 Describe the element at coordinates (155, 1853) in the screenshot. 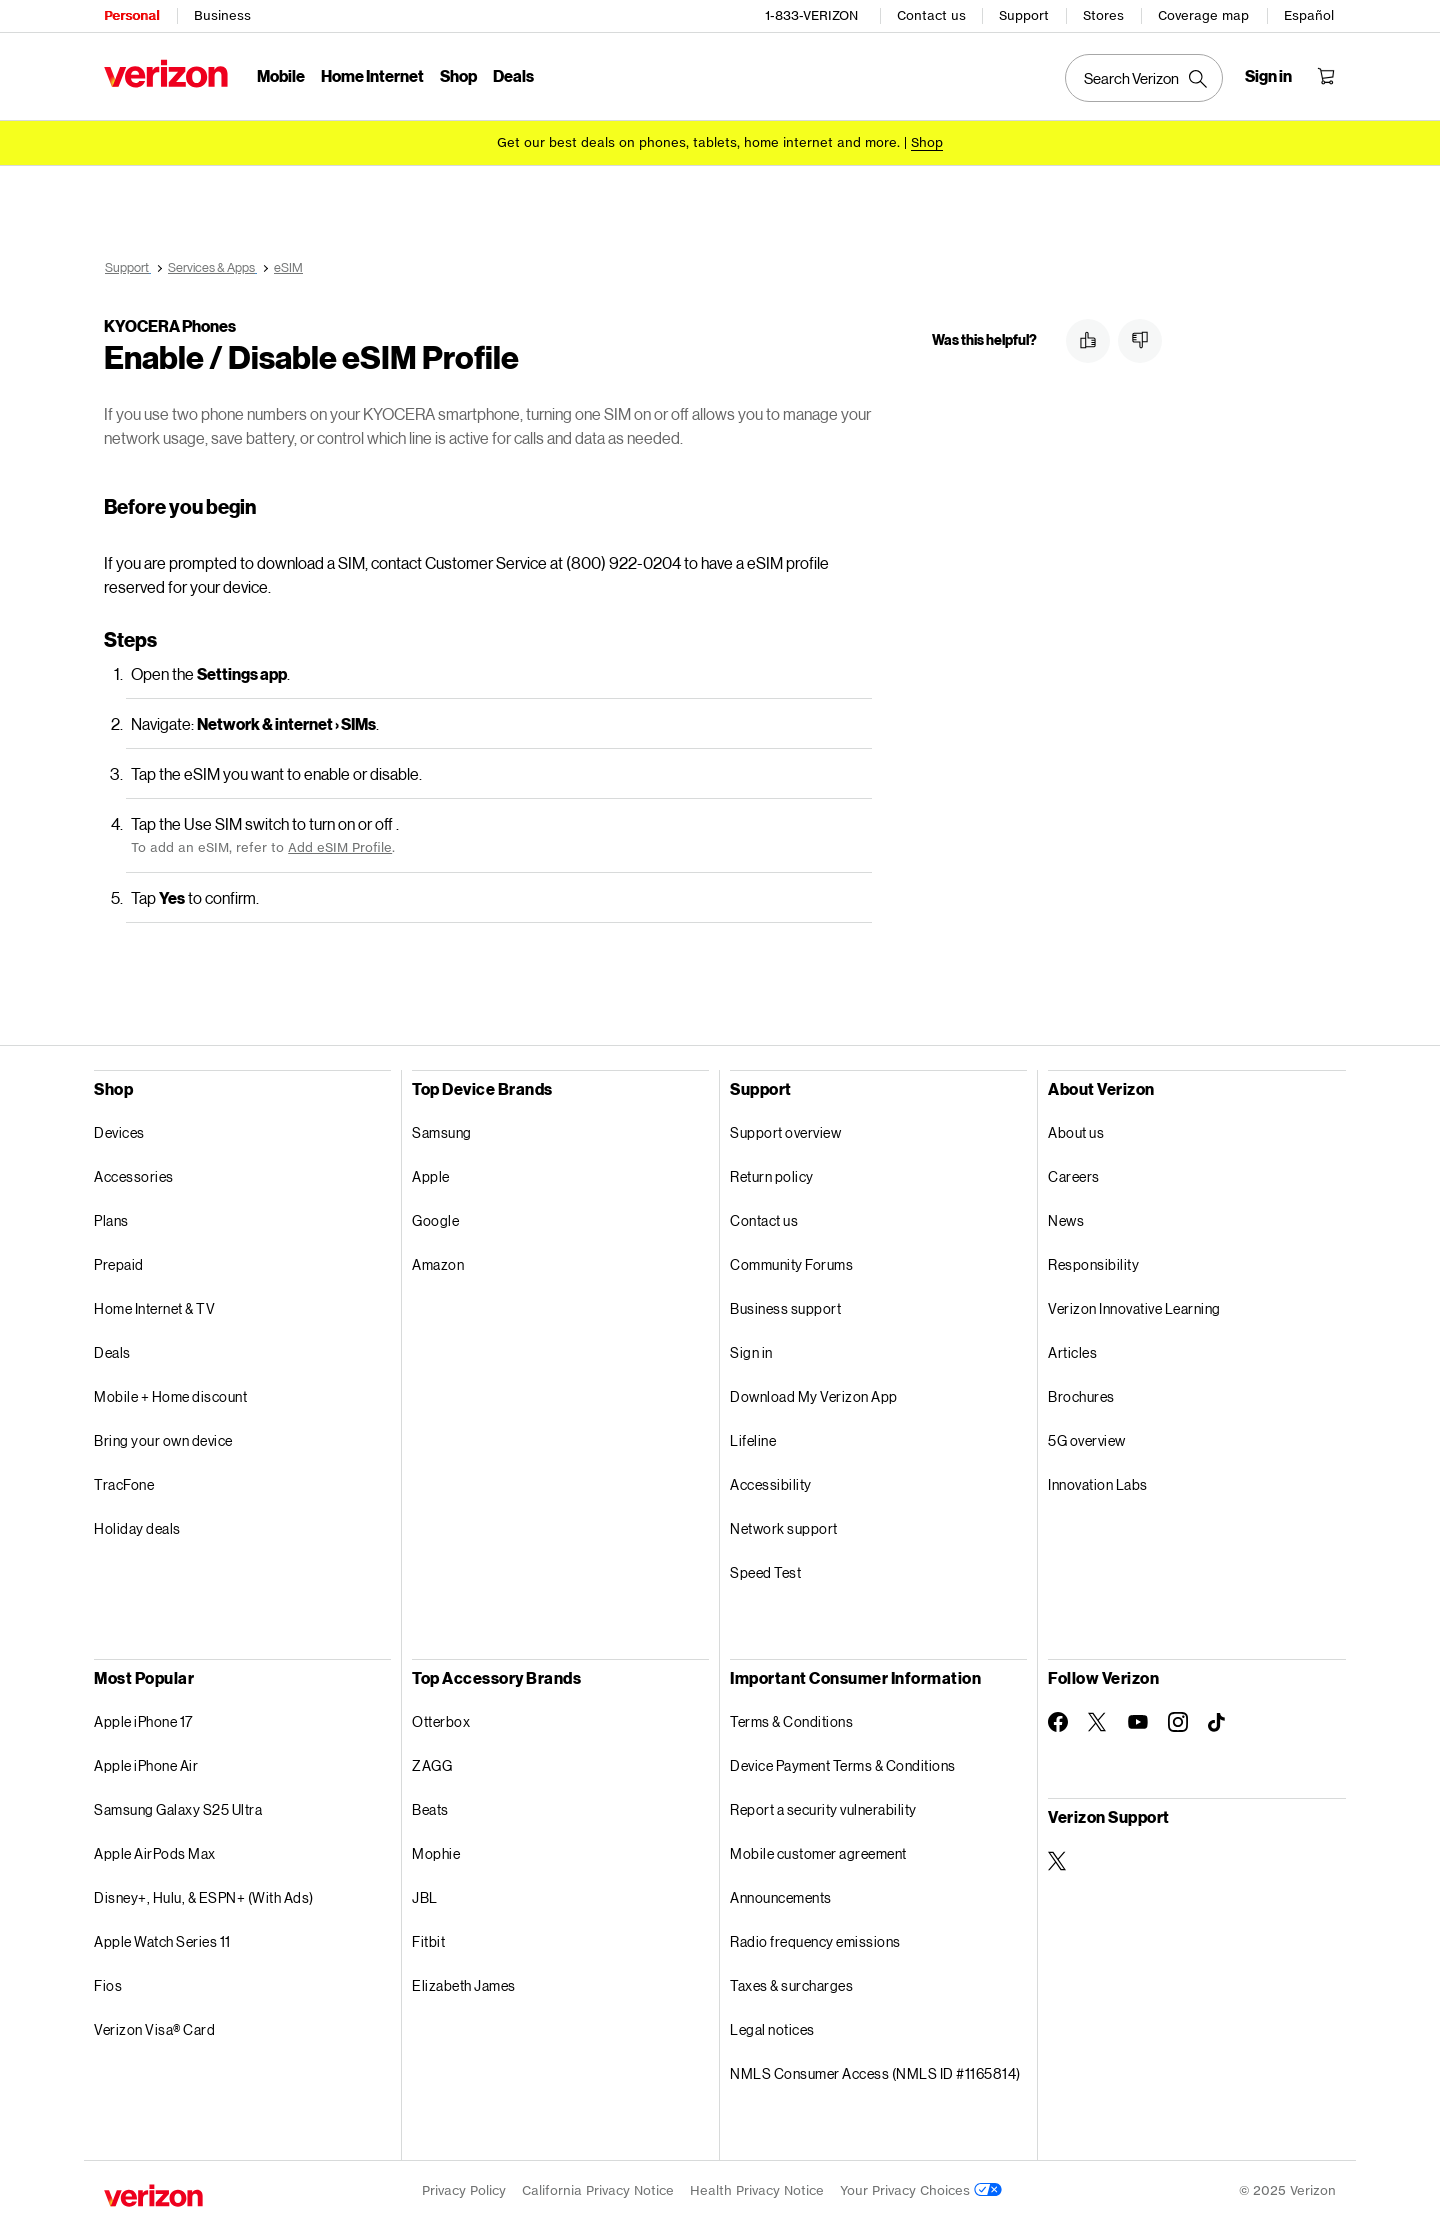

I see `Apple AirPods Max` at that location.